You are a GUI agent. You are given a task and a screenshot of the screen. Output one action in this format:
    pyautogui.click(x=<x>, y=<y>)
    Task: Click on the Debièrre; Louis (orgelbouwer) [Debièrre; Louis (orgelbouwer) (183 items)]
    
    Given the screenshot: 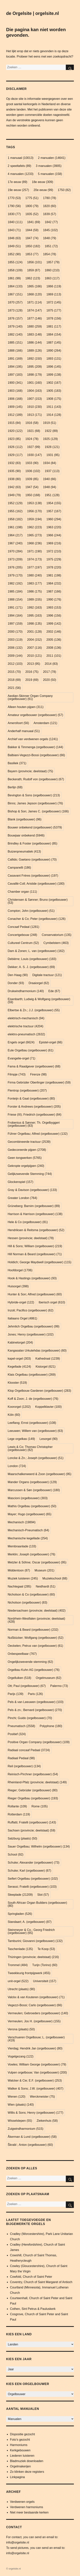 What is the action you would take?
    pyautogui.click(x=32, y=959)
    